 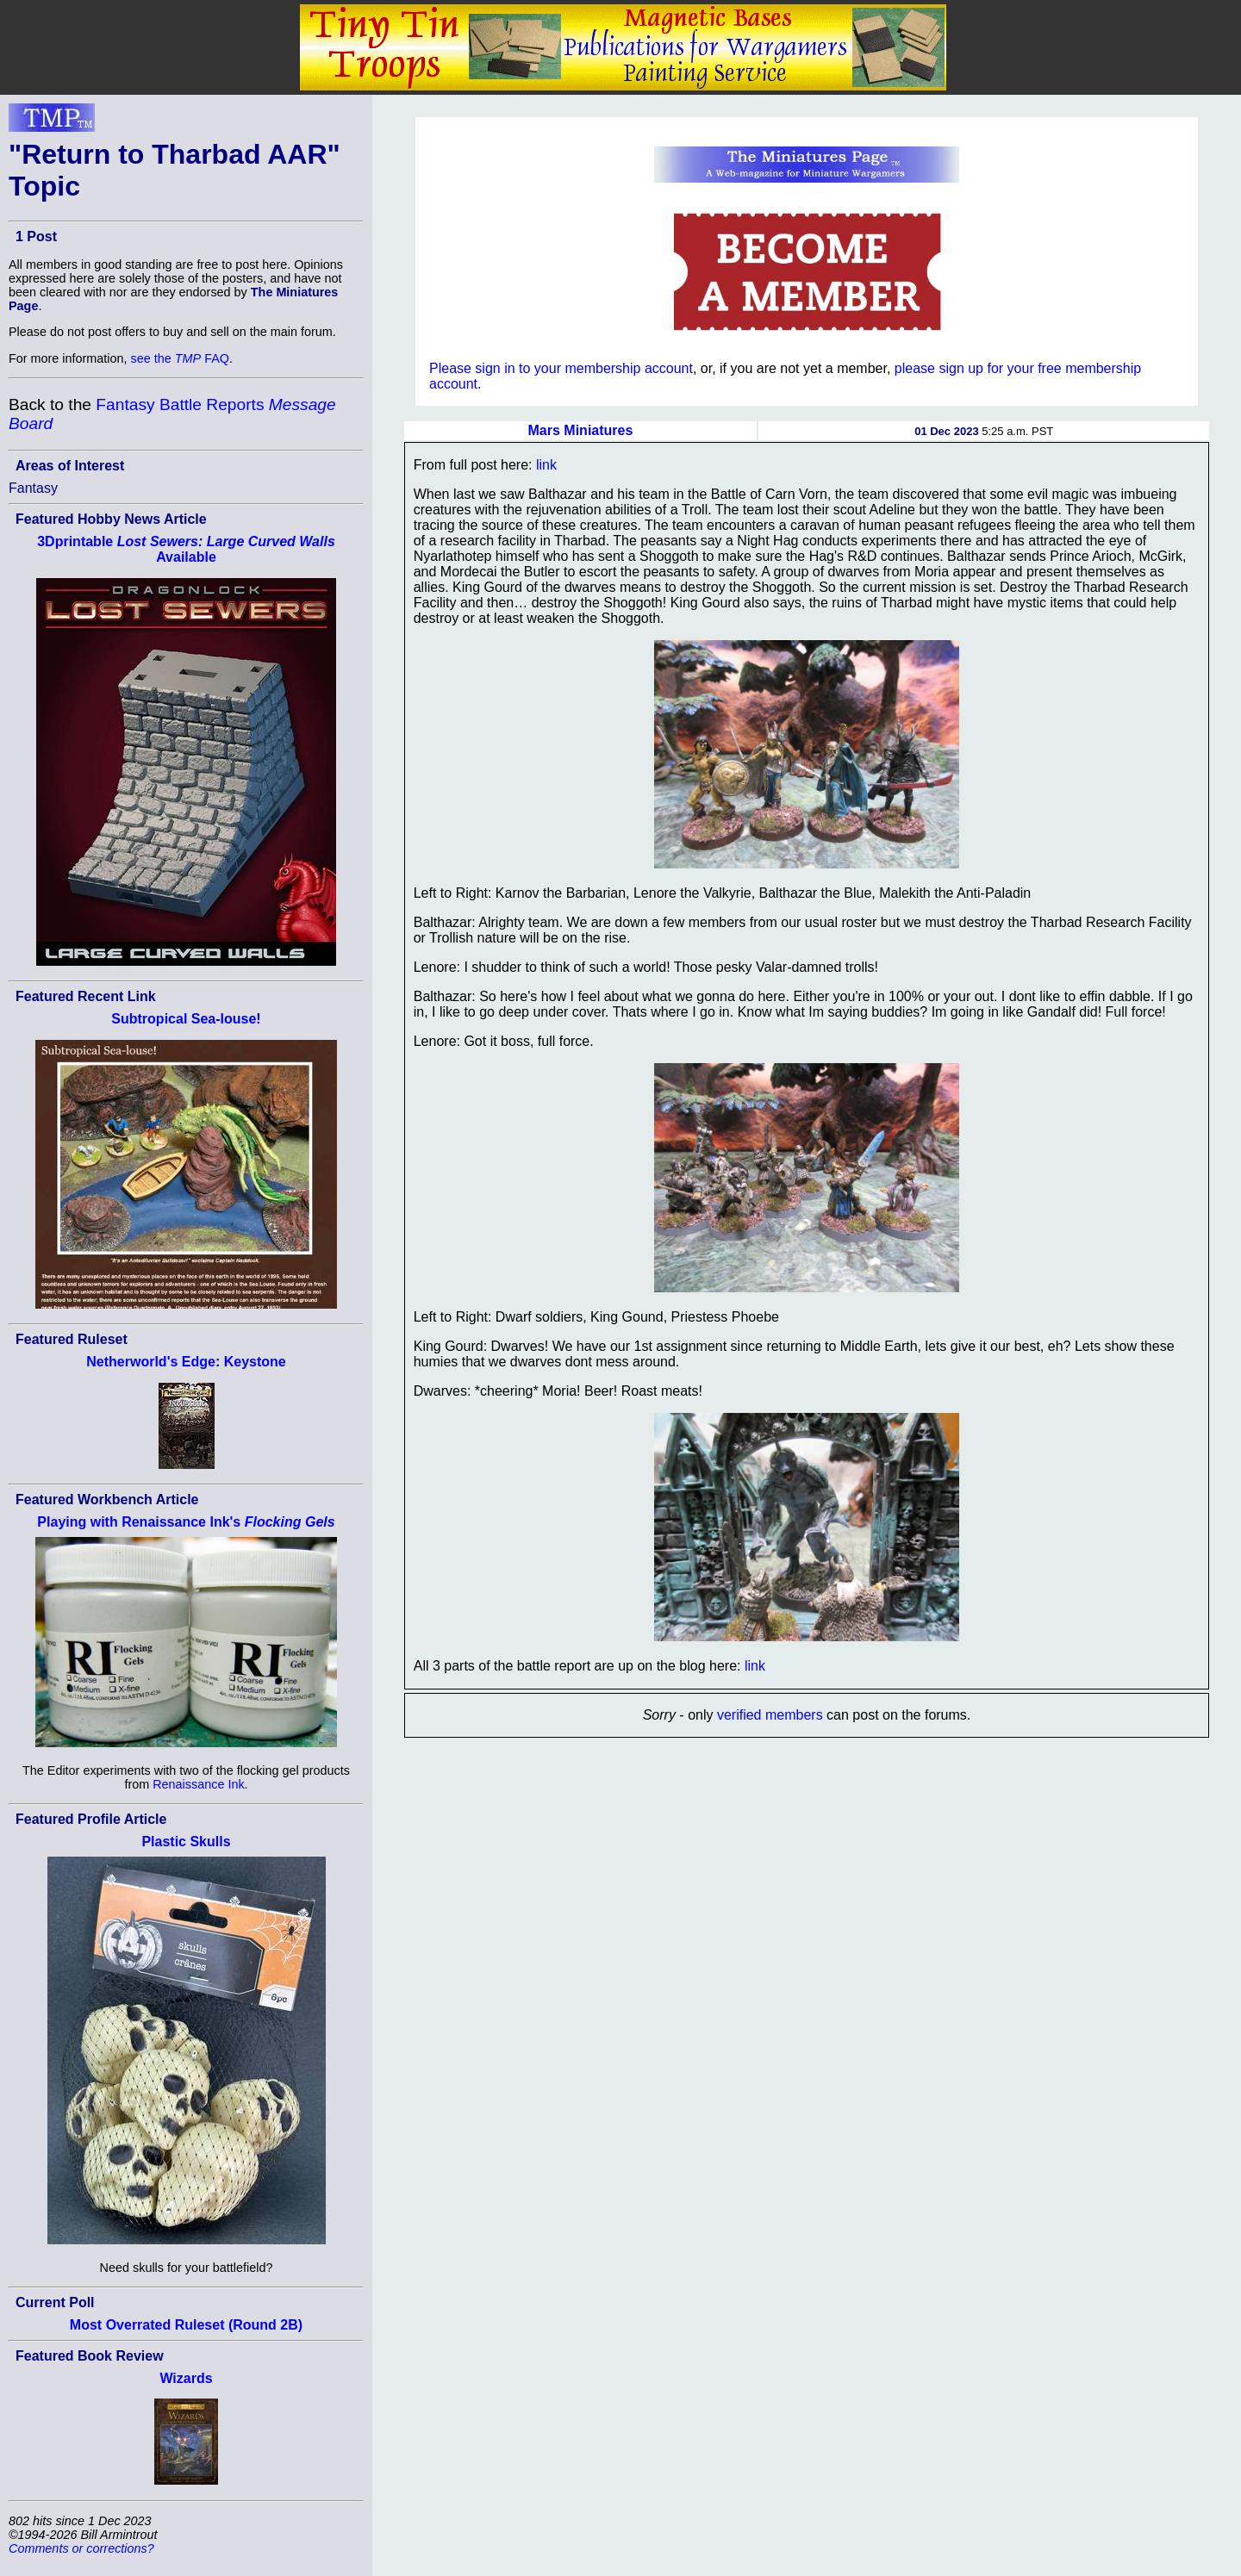 I want to click on Mars Miniatures, so click(x=580, y=430).